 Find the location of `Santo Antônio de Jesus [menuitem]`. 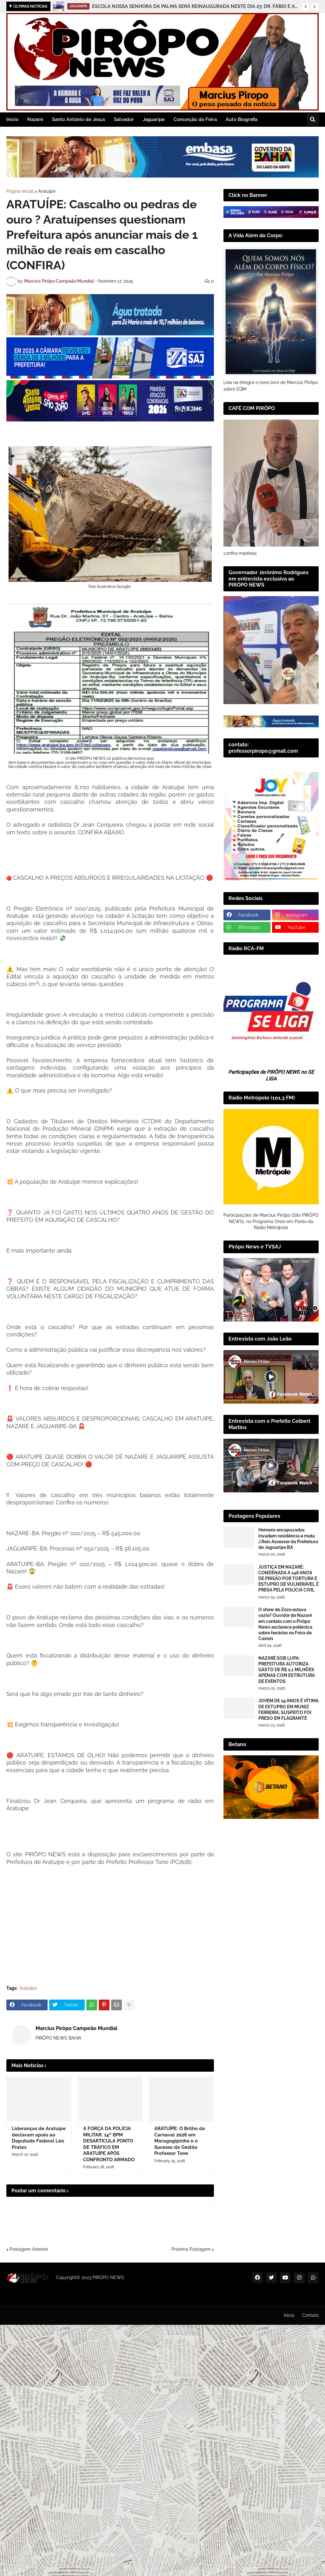

Santo Antônio de Jesus [menuitem] is located at coordinates (78, 119).